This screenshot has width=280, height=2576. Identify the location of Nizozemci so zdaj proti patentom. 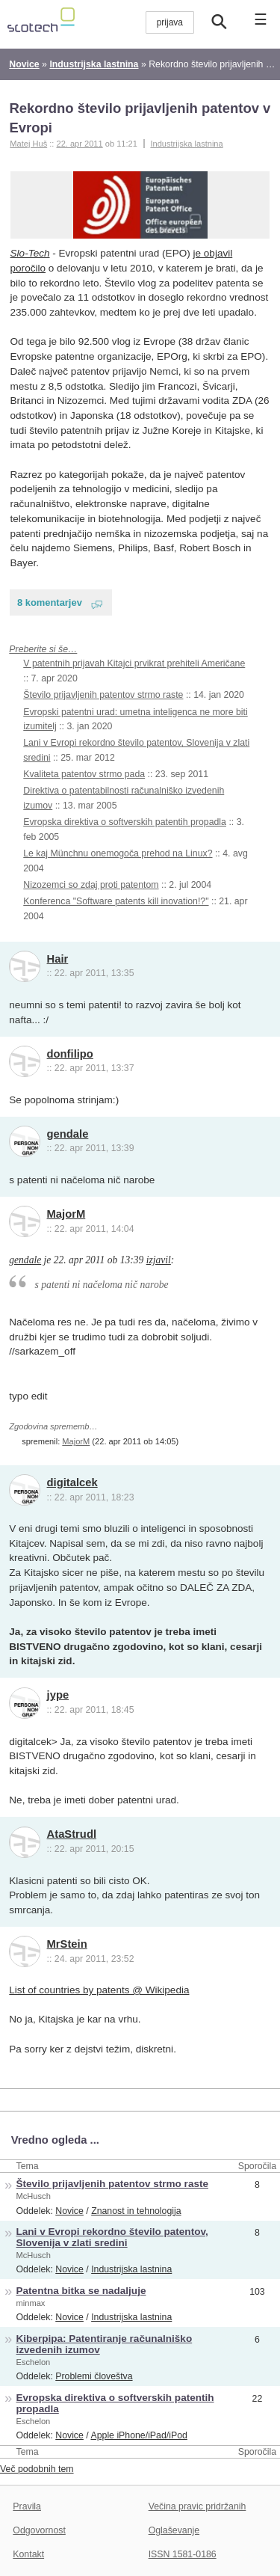
(90, 885).